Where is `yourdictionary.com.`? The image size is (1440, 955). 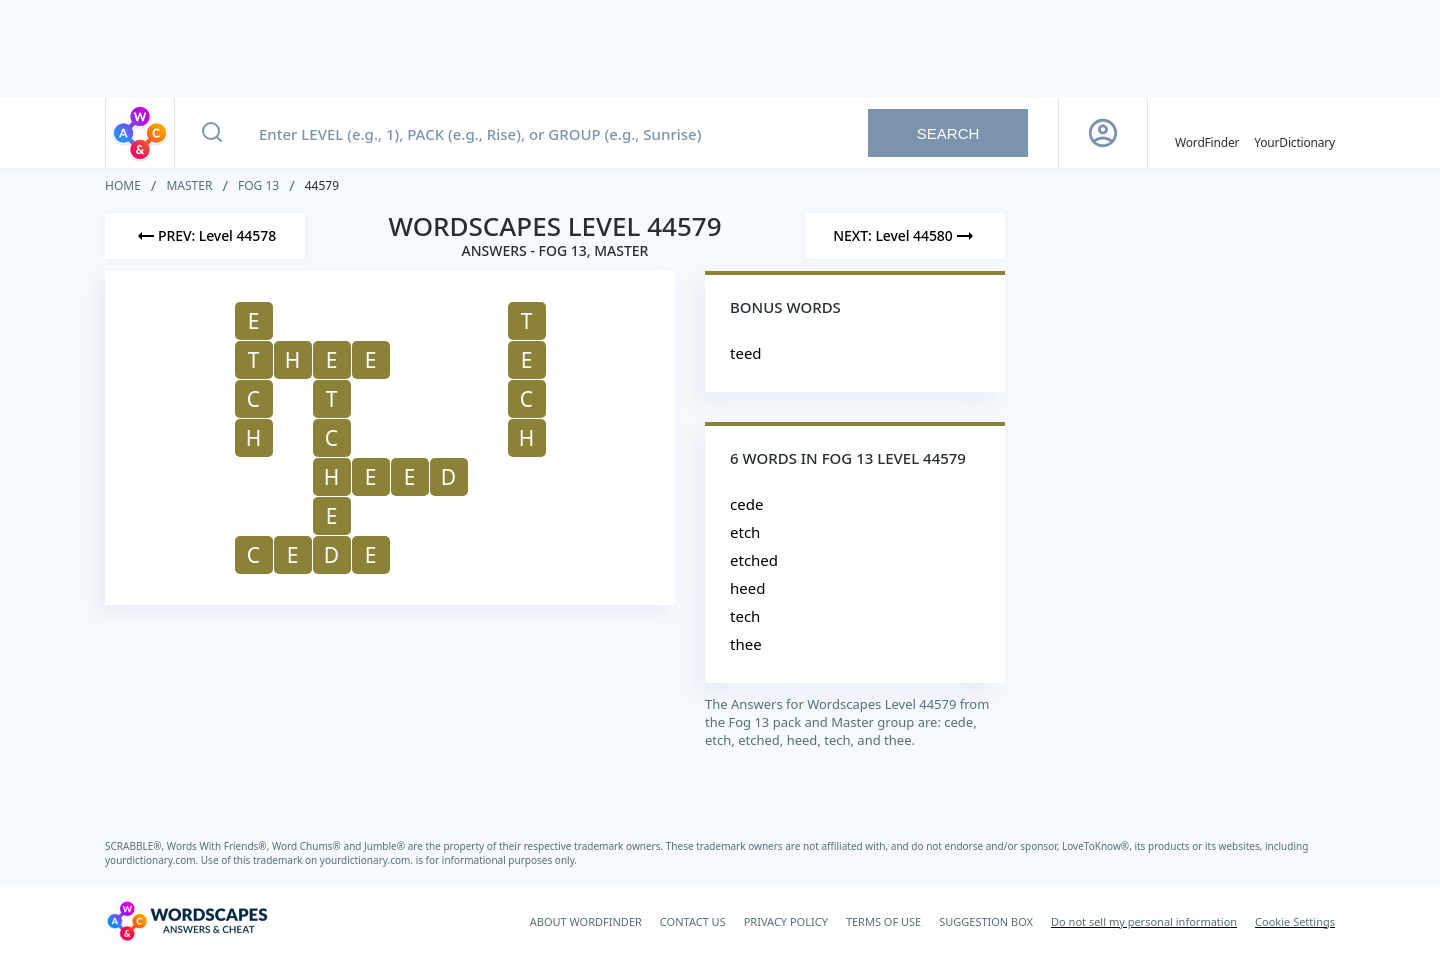
yourdictionary.com. is located at coordinates (153, 860).